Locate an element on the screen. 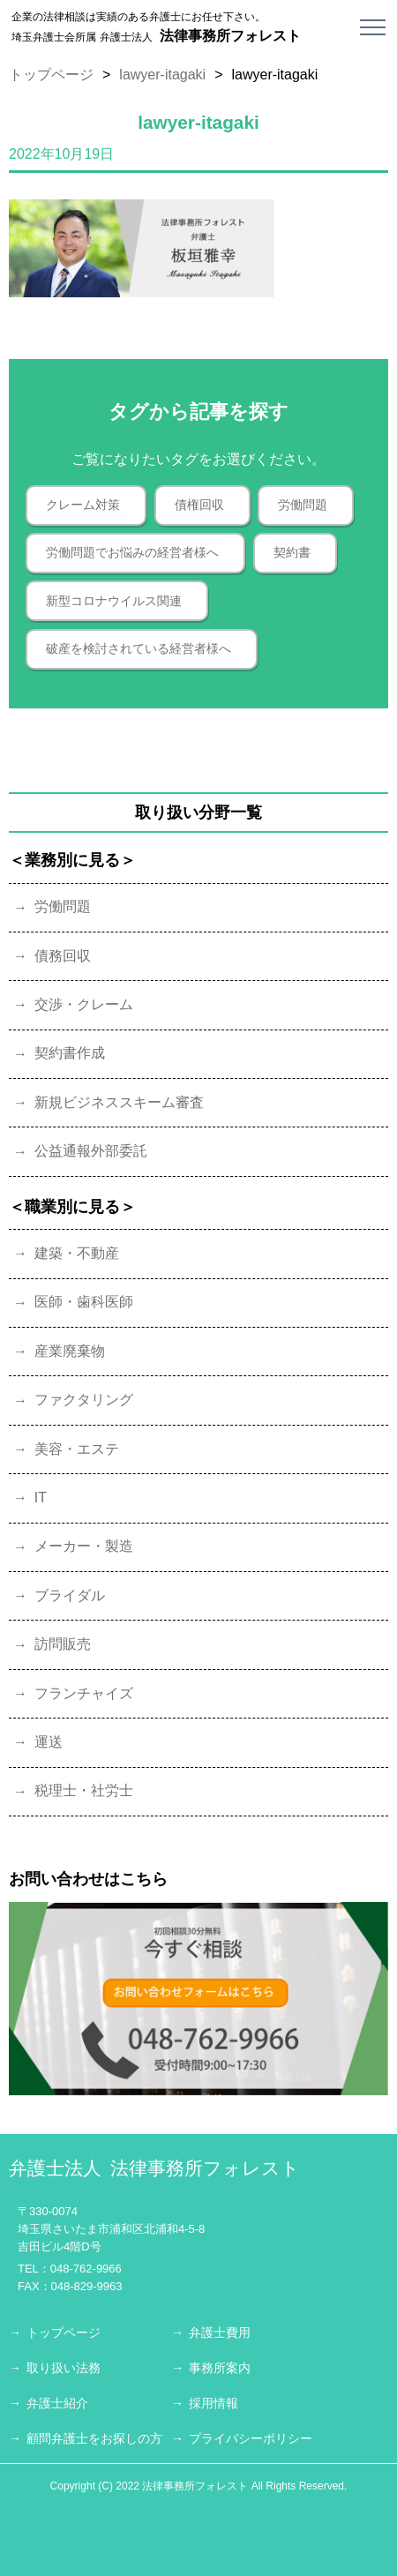 This screenshot has height=2576, width=397. 新型コロナウイルス関連 is located at coordinates (114, 601).